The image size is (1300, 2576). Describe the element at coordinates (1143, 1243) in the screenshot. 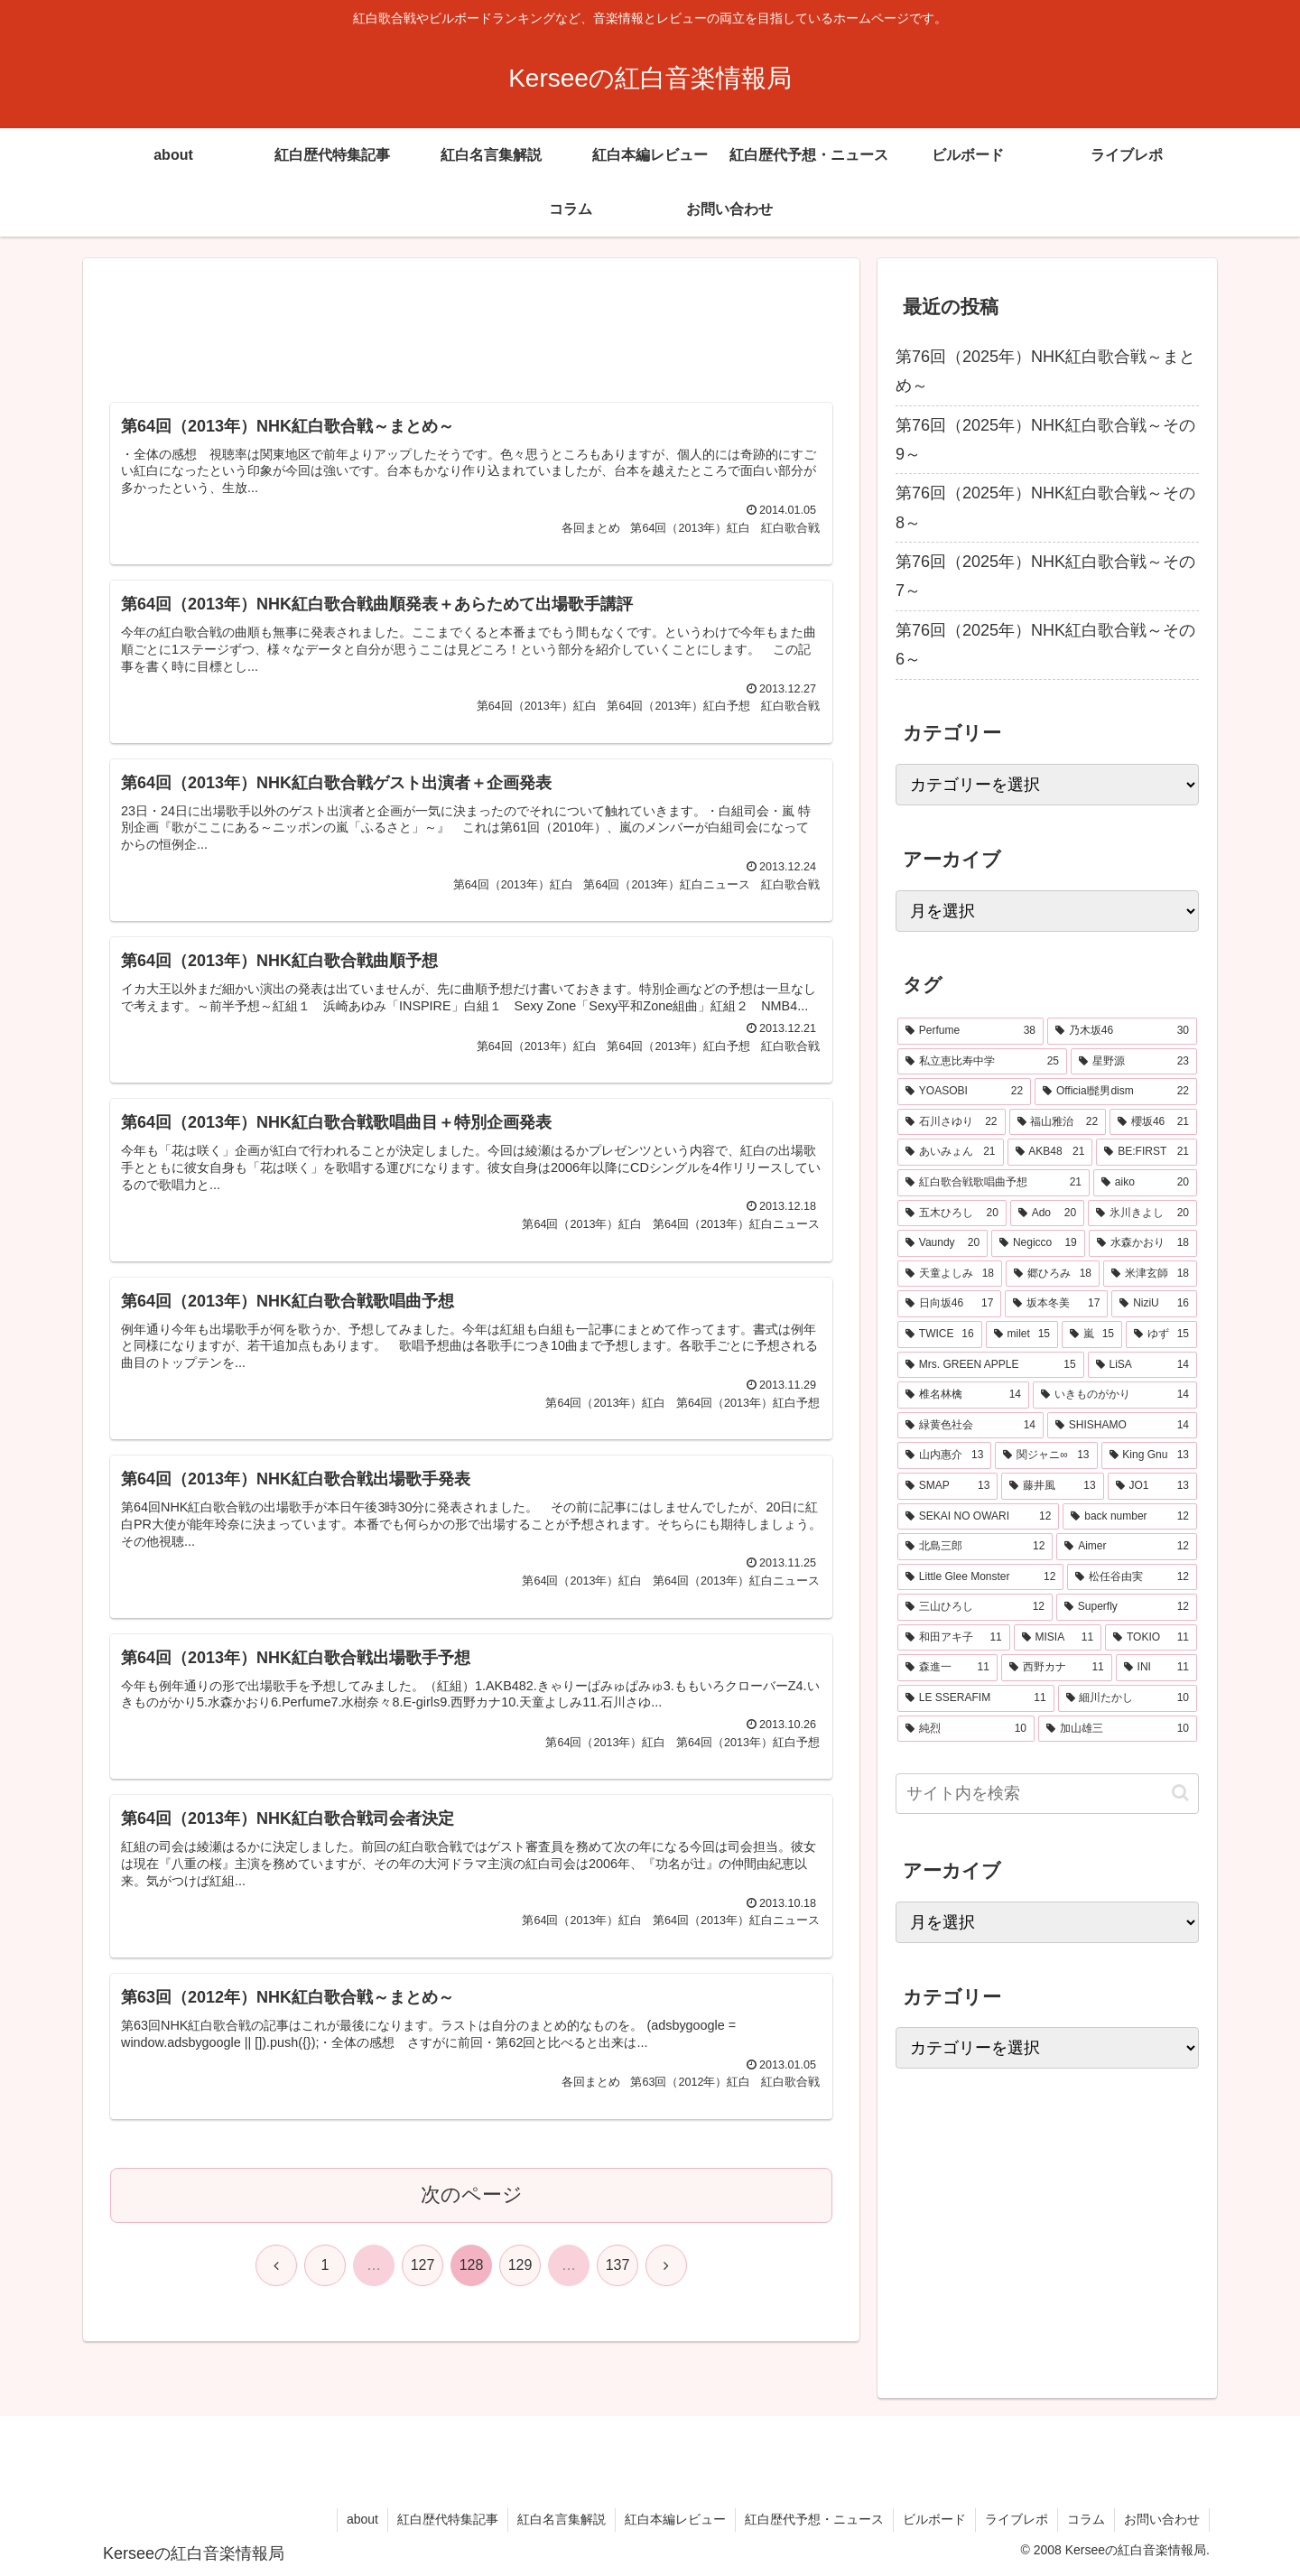

I see `[水森かおり (18個の項目)]` at that location.